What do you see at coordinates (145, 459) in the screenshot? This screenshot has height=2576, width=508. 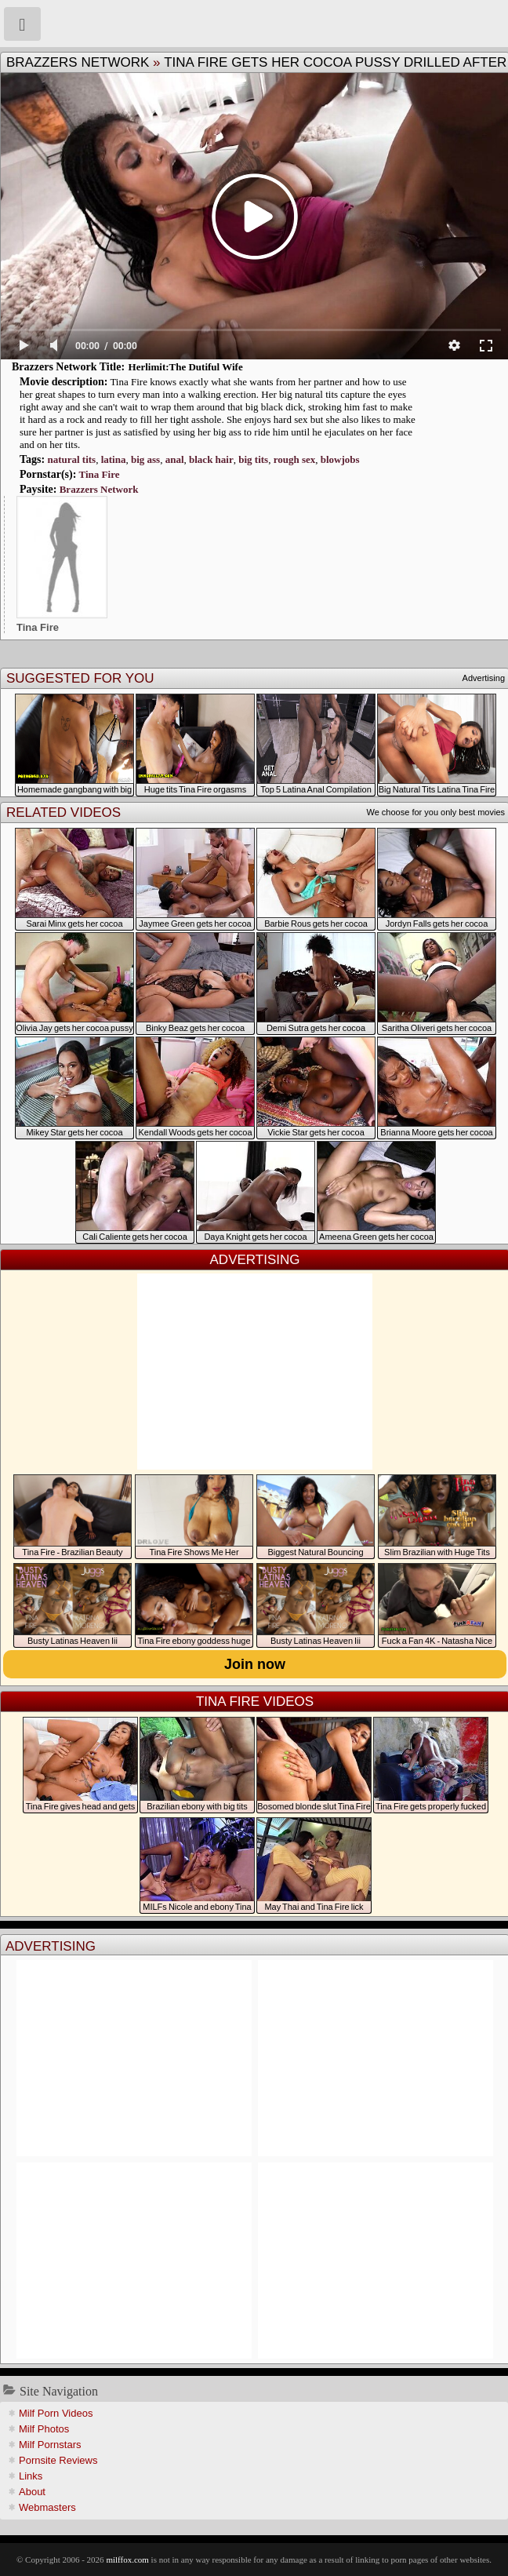 I see `big ass` at bounding box center [145, 459].